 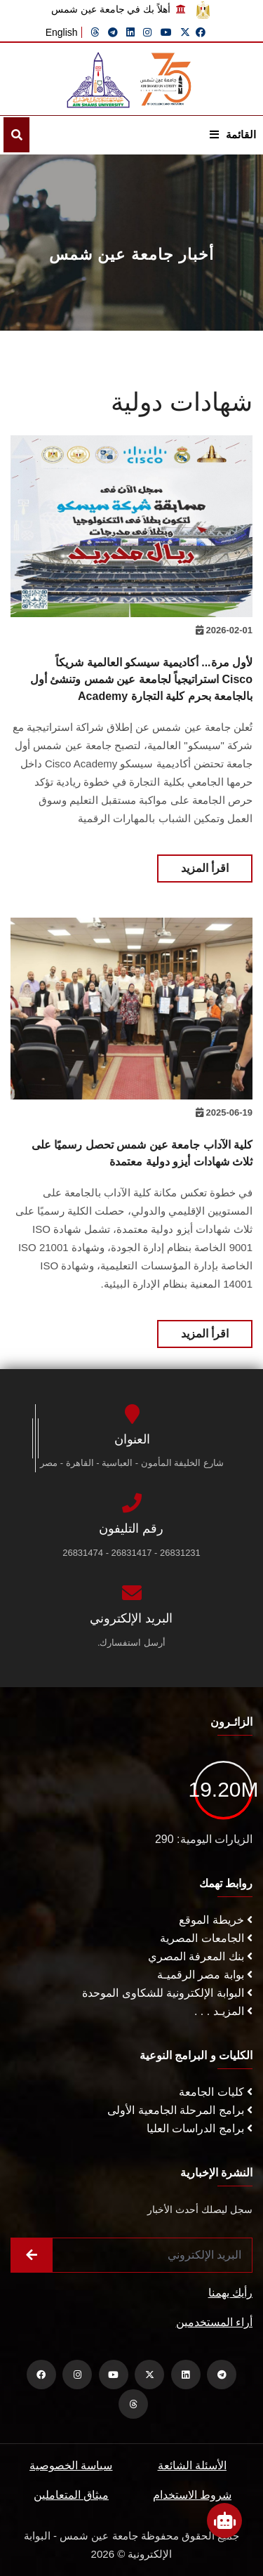 I want to click on ميثاق المتعاملين, so click(x=71, y=2495).